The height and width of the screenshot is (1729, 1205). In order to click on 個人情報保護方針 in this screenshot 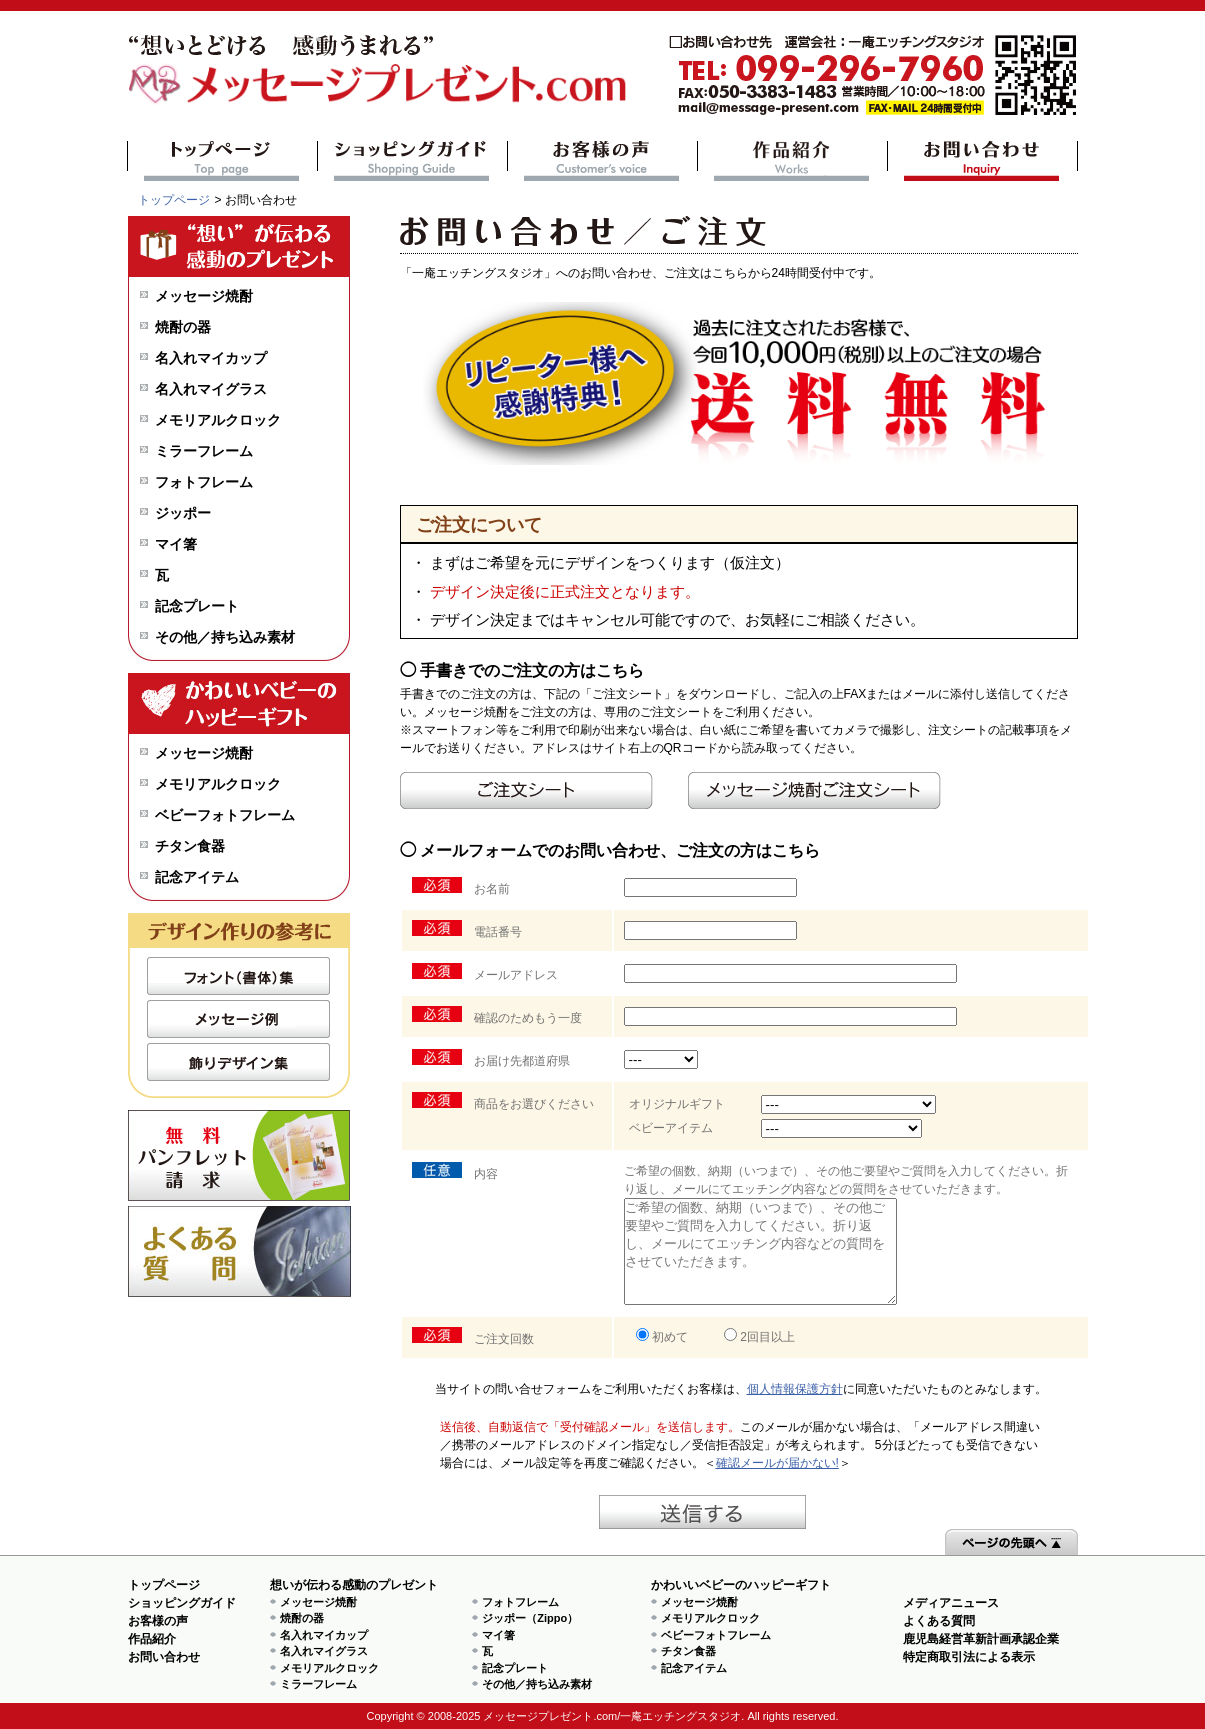, I will do `click(795, 1389)`.